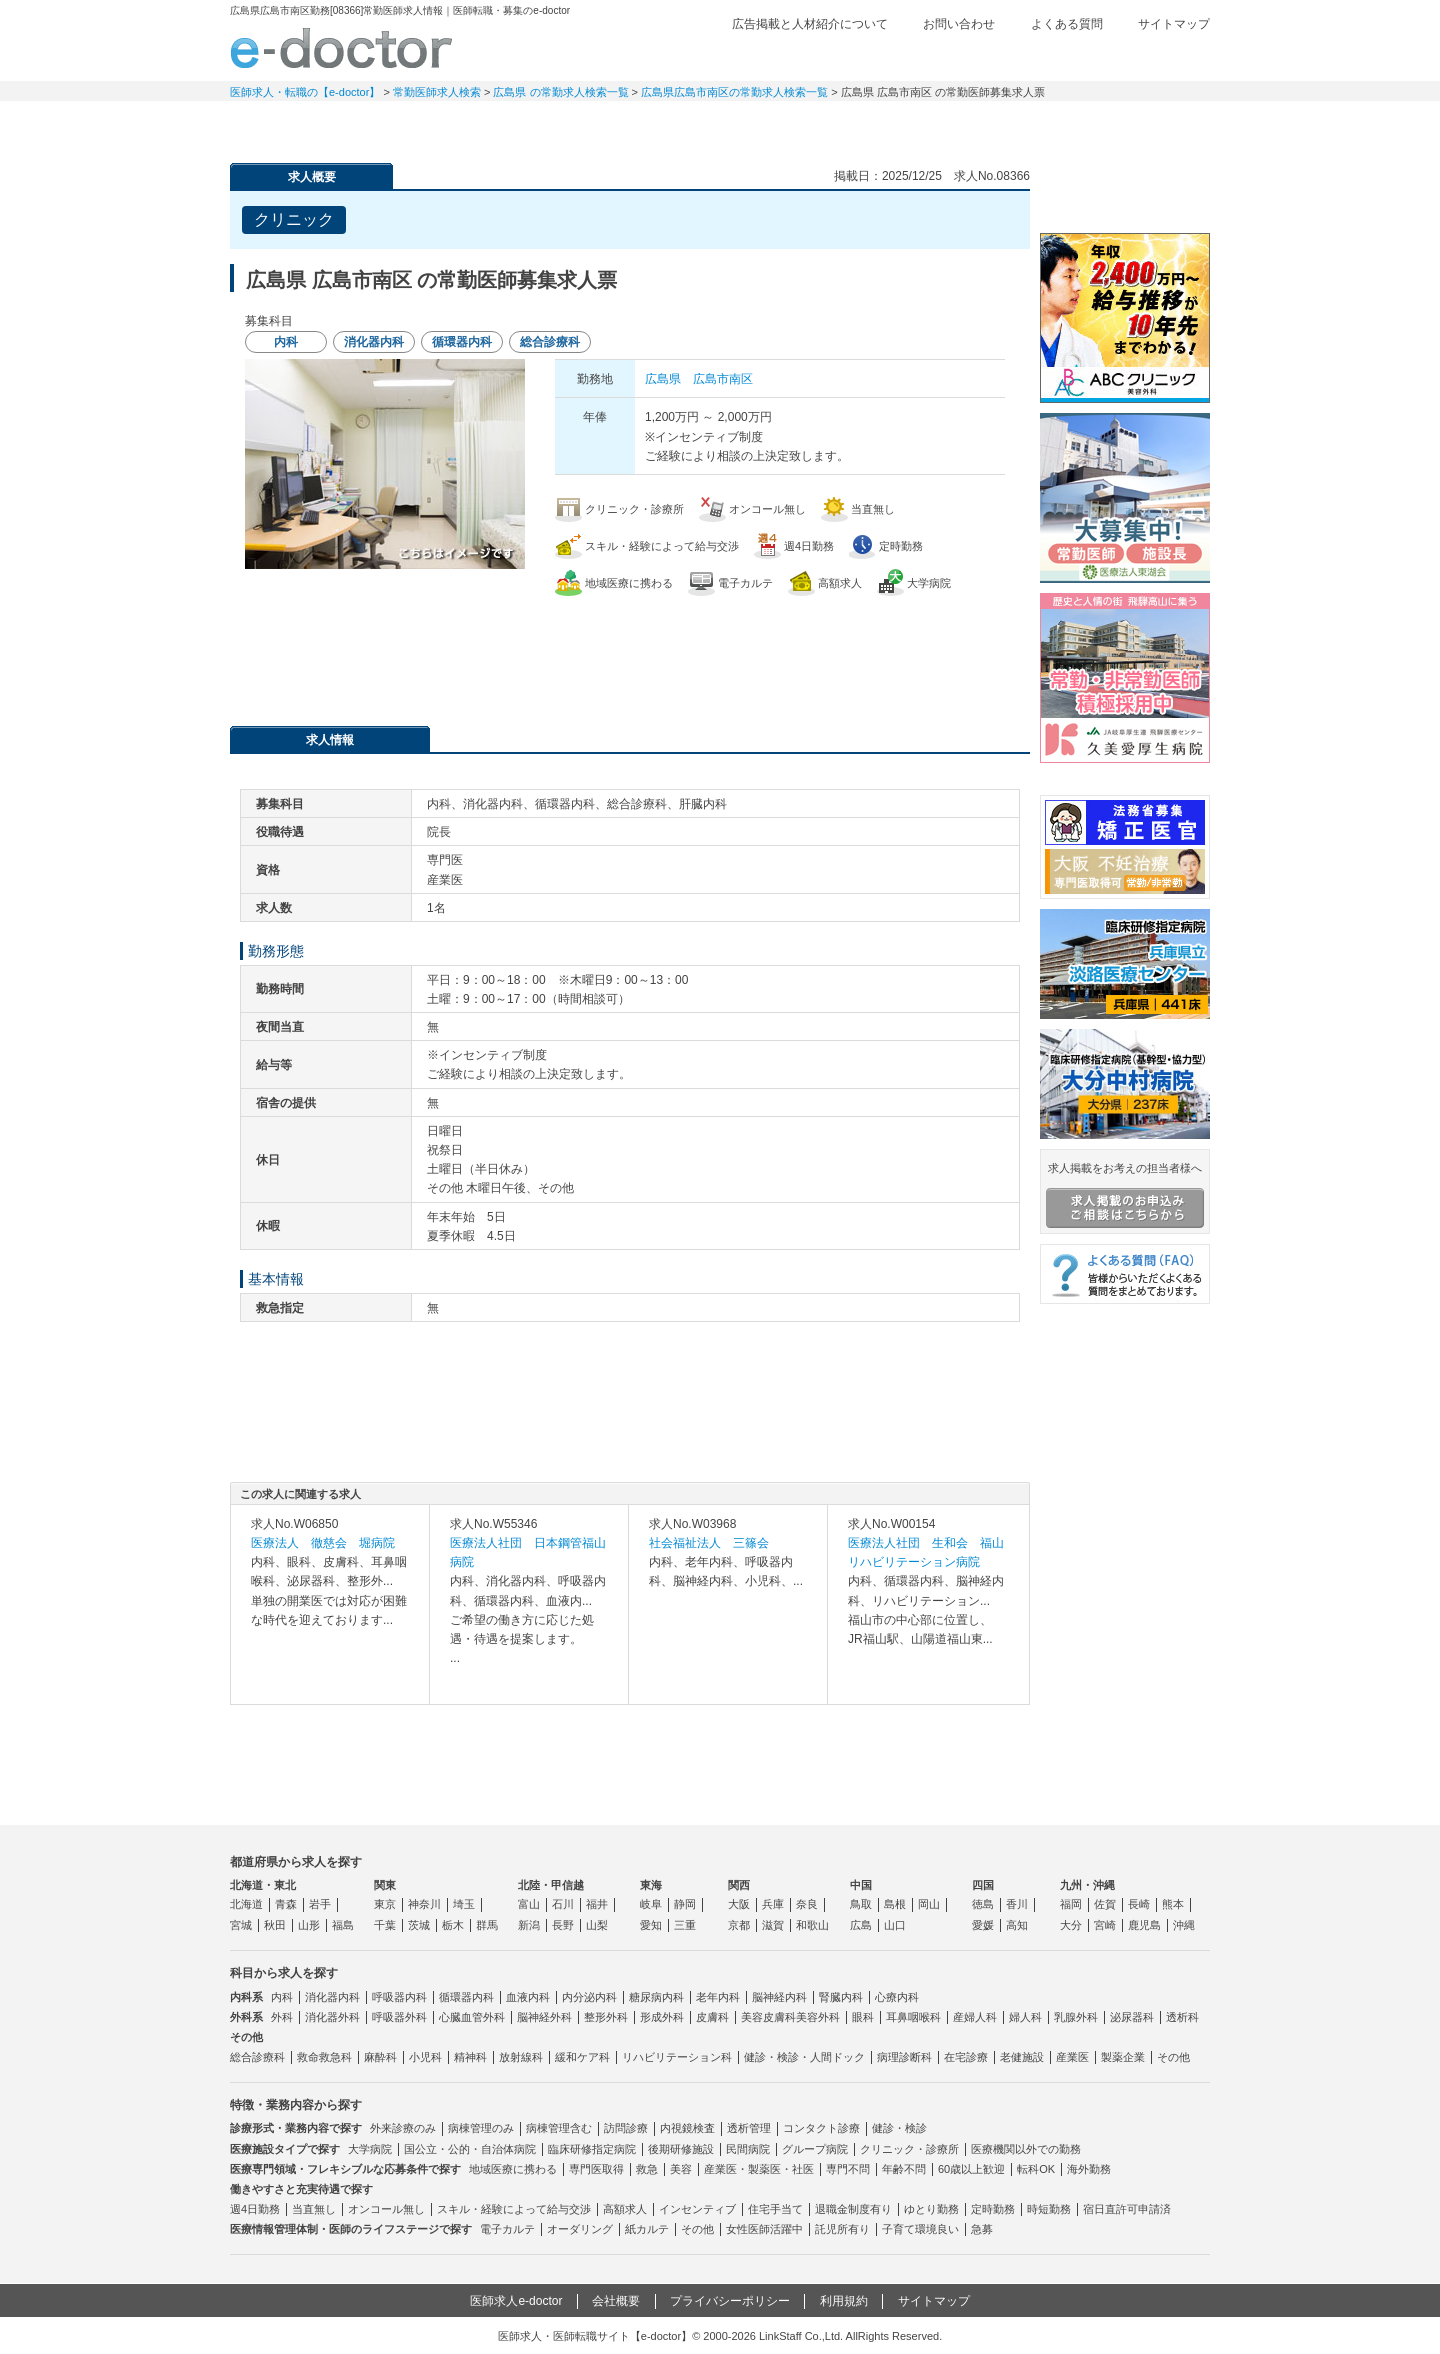  What do you see at coordinates (513, 2169) in the screenshot?
I see `地域医療に携わる` at bounding box center [513, 2169].